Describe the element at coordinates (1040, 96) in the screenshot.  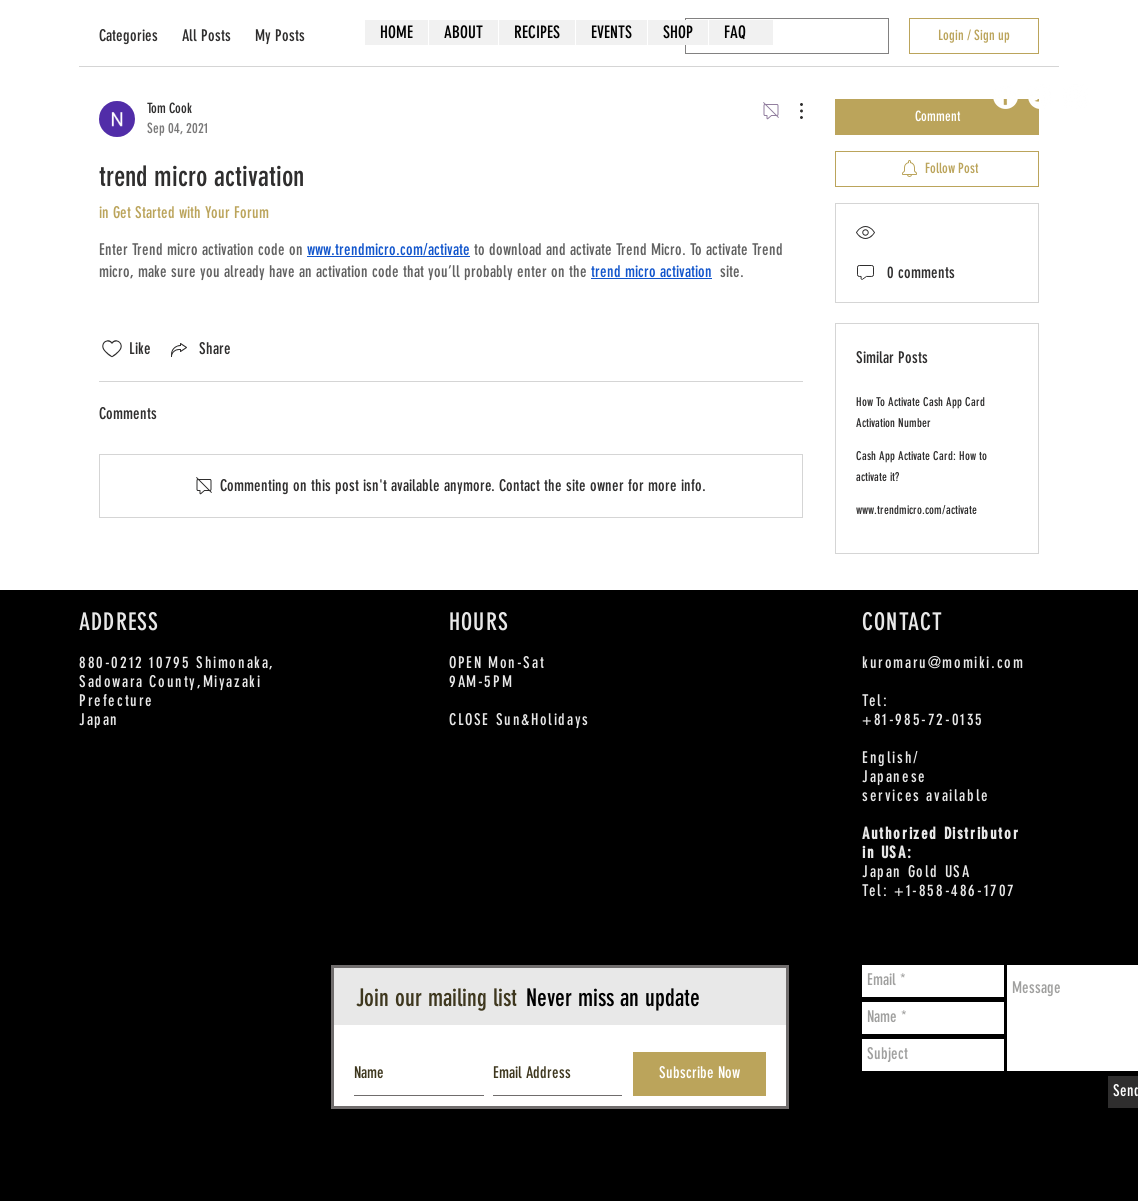
I see `[Twitter - White Circle]` at that location.